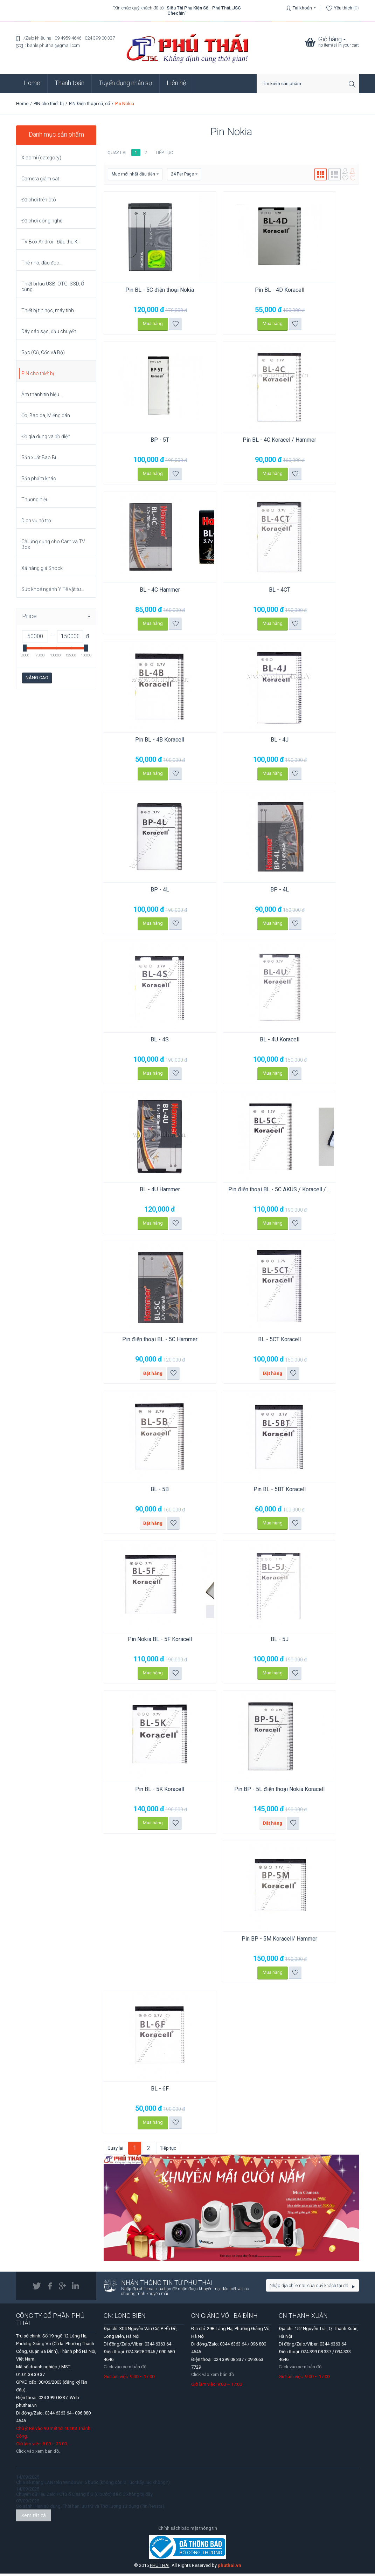 This screenshot has height=2576, width=375. I want to click on So sánh: Hạn sử dụng, Thời hạn lưu trữ và Thời lượng sử dụng (Pin Renata)., so click(90, 2508).